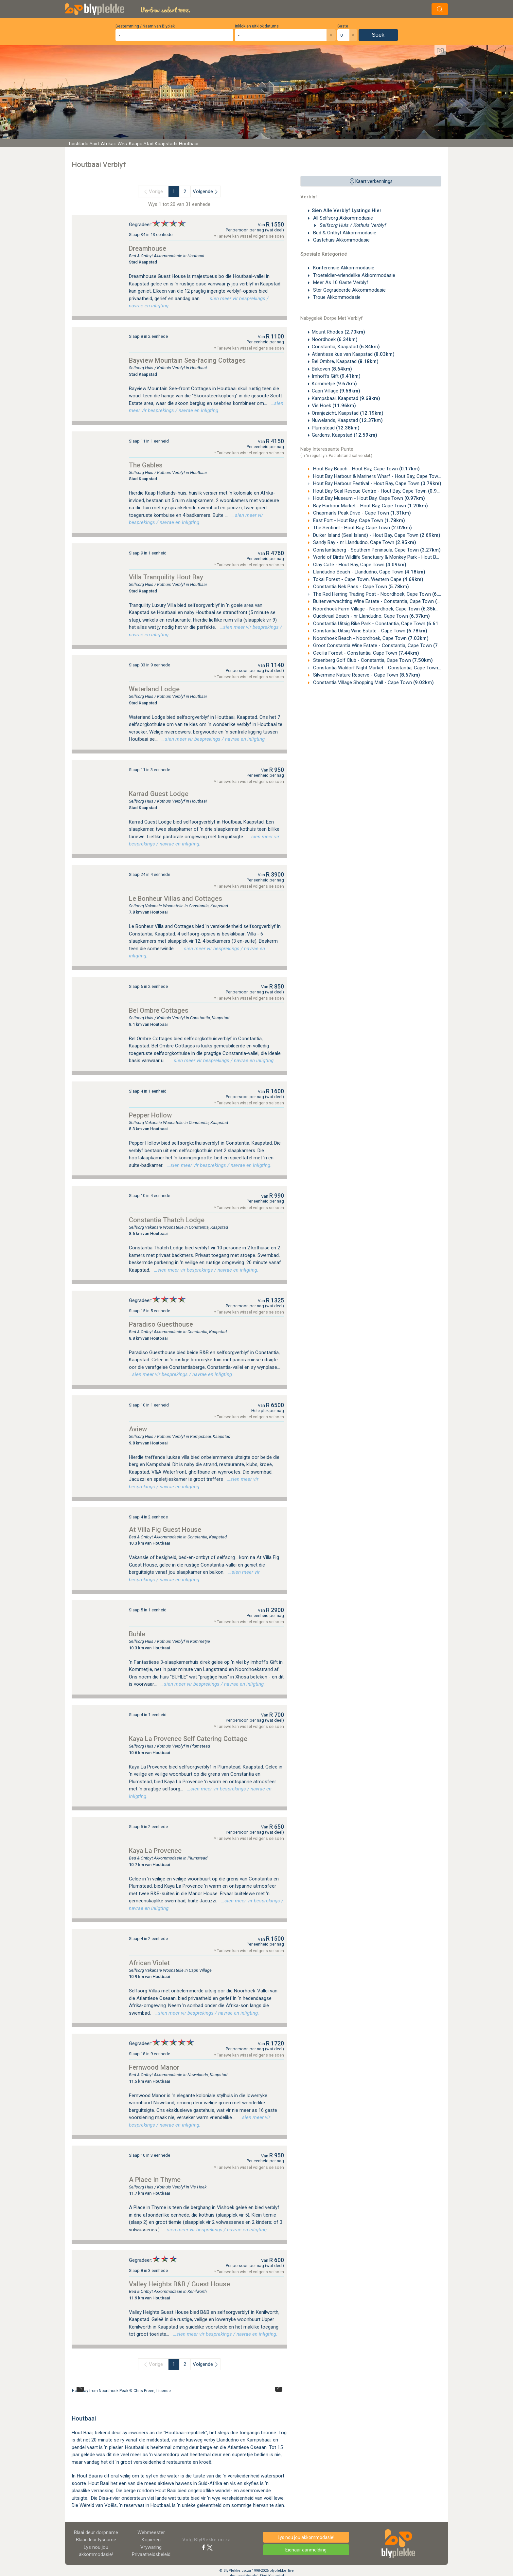 The height and width of the screenshot is (2576, 513). Describe the element at coordinates (334, 384) in the screenshot. I see `Kommetjie` at that location.